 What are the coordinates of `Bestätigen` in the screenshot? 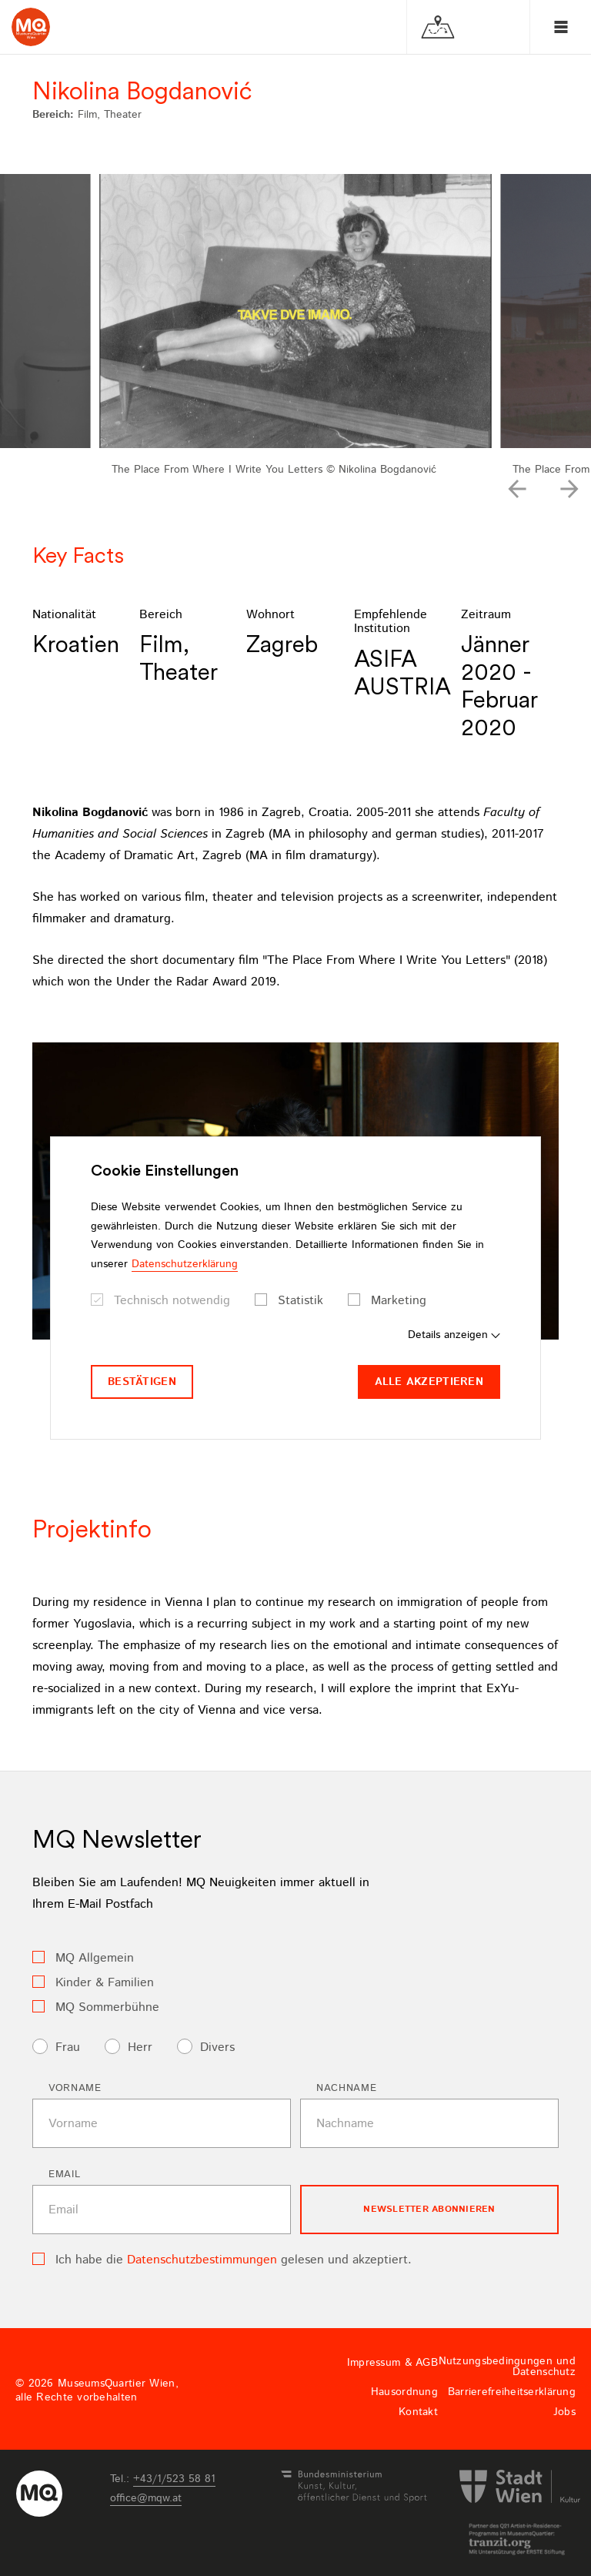 It's located at (142, 1382).